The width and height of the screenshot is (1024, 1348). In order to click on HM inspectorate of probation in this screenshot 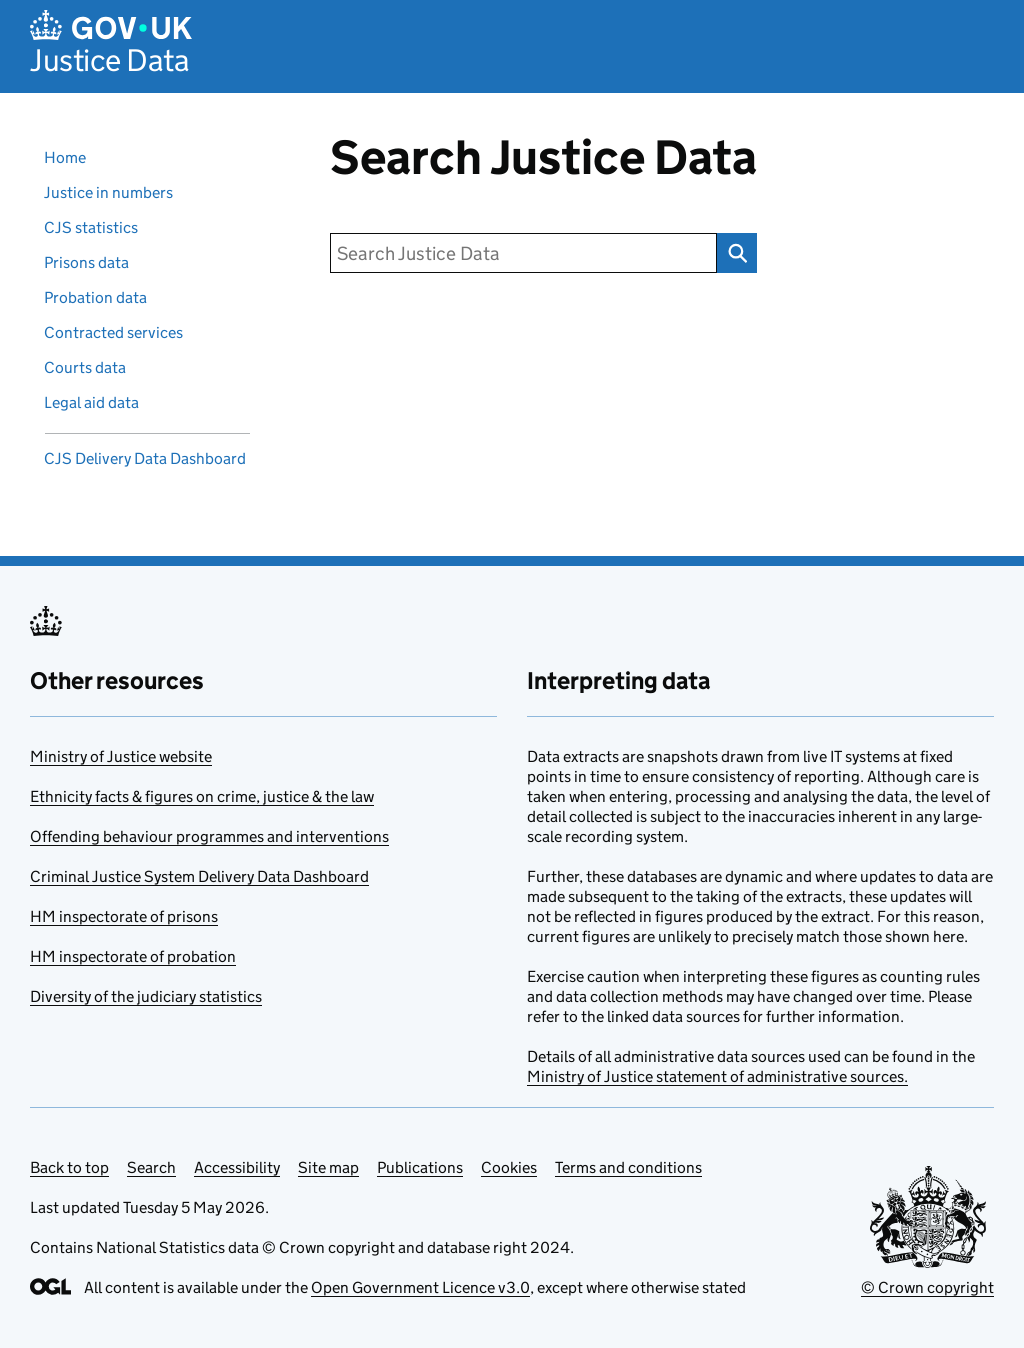, I will do `click(133, 956)`.